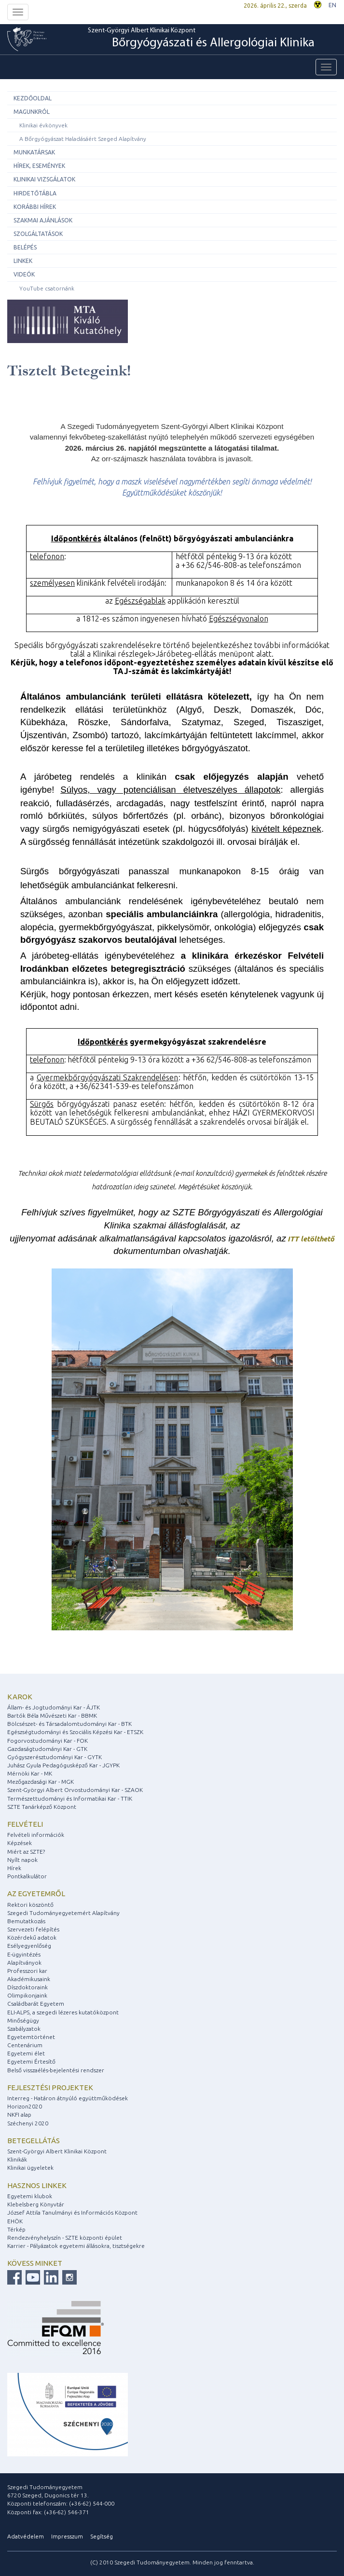  What do you see at coordinates (27, 1987) in the screenshot?
I see `Díszdoktoraink` at bounding box center [27, 1987].